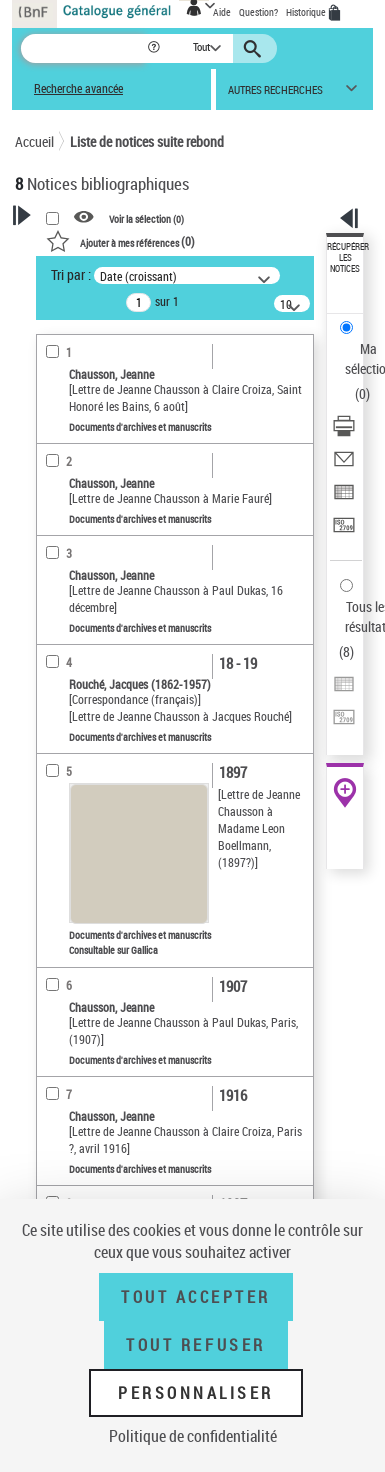 This screenshot has width=385, height=1472. I want to click on Tout refuser [Tout refuser (Recharger la page)], so click(195, 1345).